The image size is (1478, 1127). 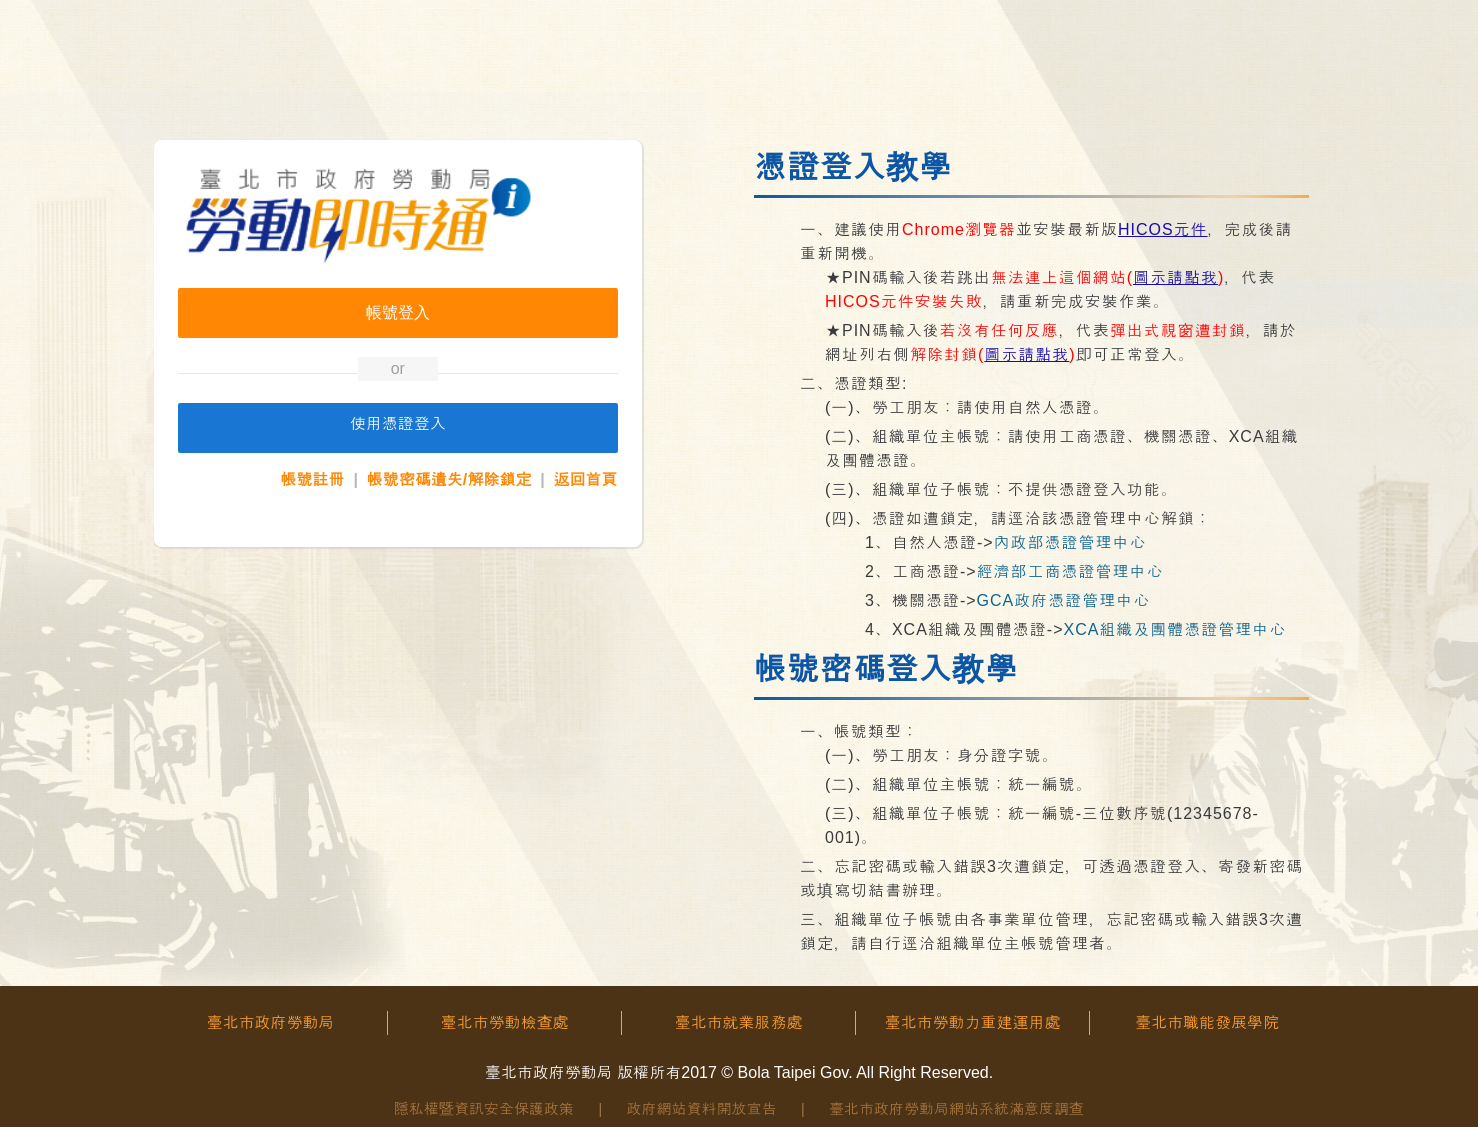 What do you see at coordinates (956, 1108) in the screenshot?
I see `臺北市政府勞動局網站系統滿意度調查` at bounding box center [956, 1108].